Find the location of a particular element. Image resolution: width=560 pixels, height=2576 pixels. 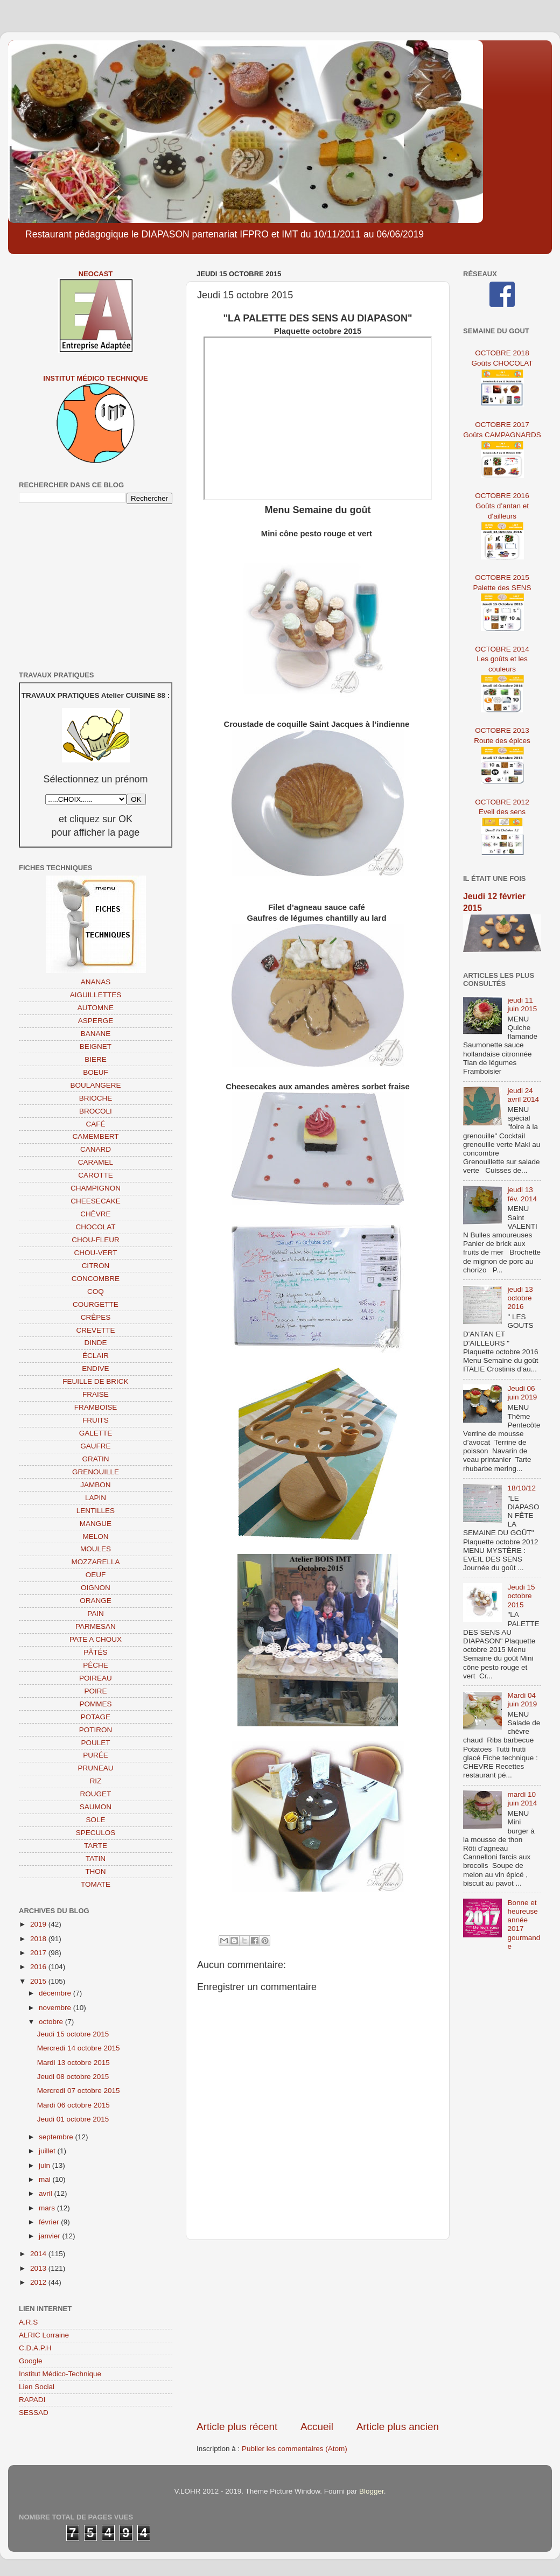

FRAMBOISE is located at coordinates (95, 1407).